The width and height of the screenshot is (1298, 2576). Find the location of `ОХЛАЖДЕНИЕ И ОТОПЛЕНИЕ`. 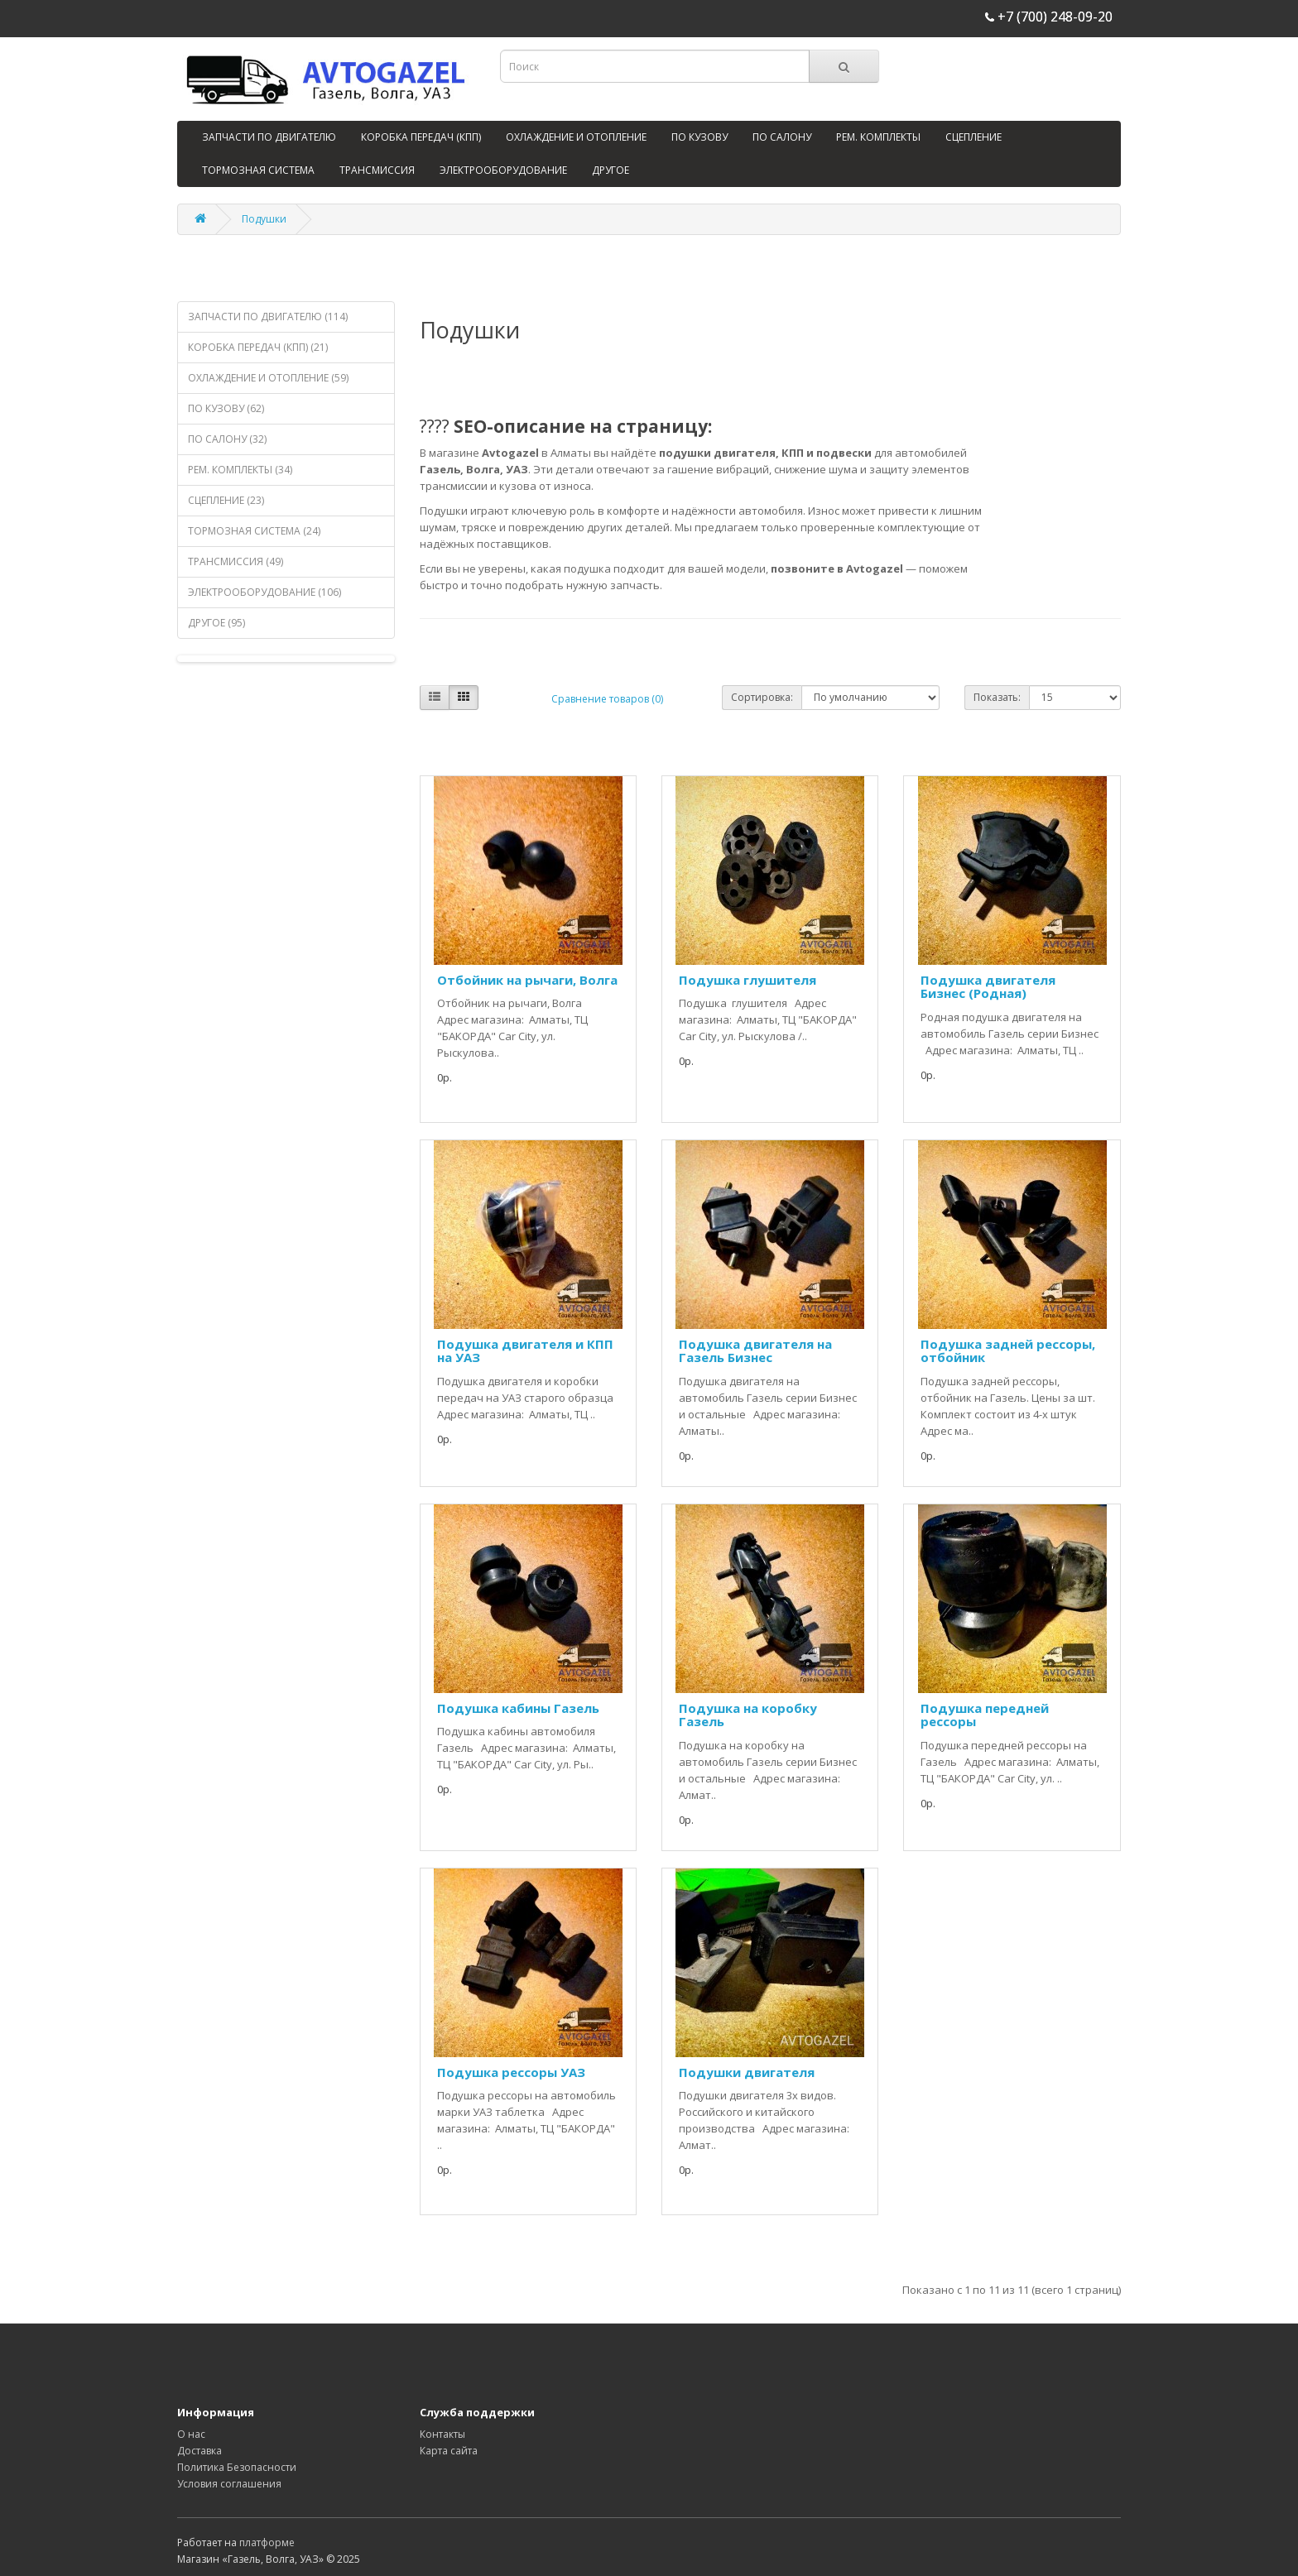

ОХЛАЖДЕНИЕ И ОТОПЛЕНИЕ is located at coordinates (576, 137).